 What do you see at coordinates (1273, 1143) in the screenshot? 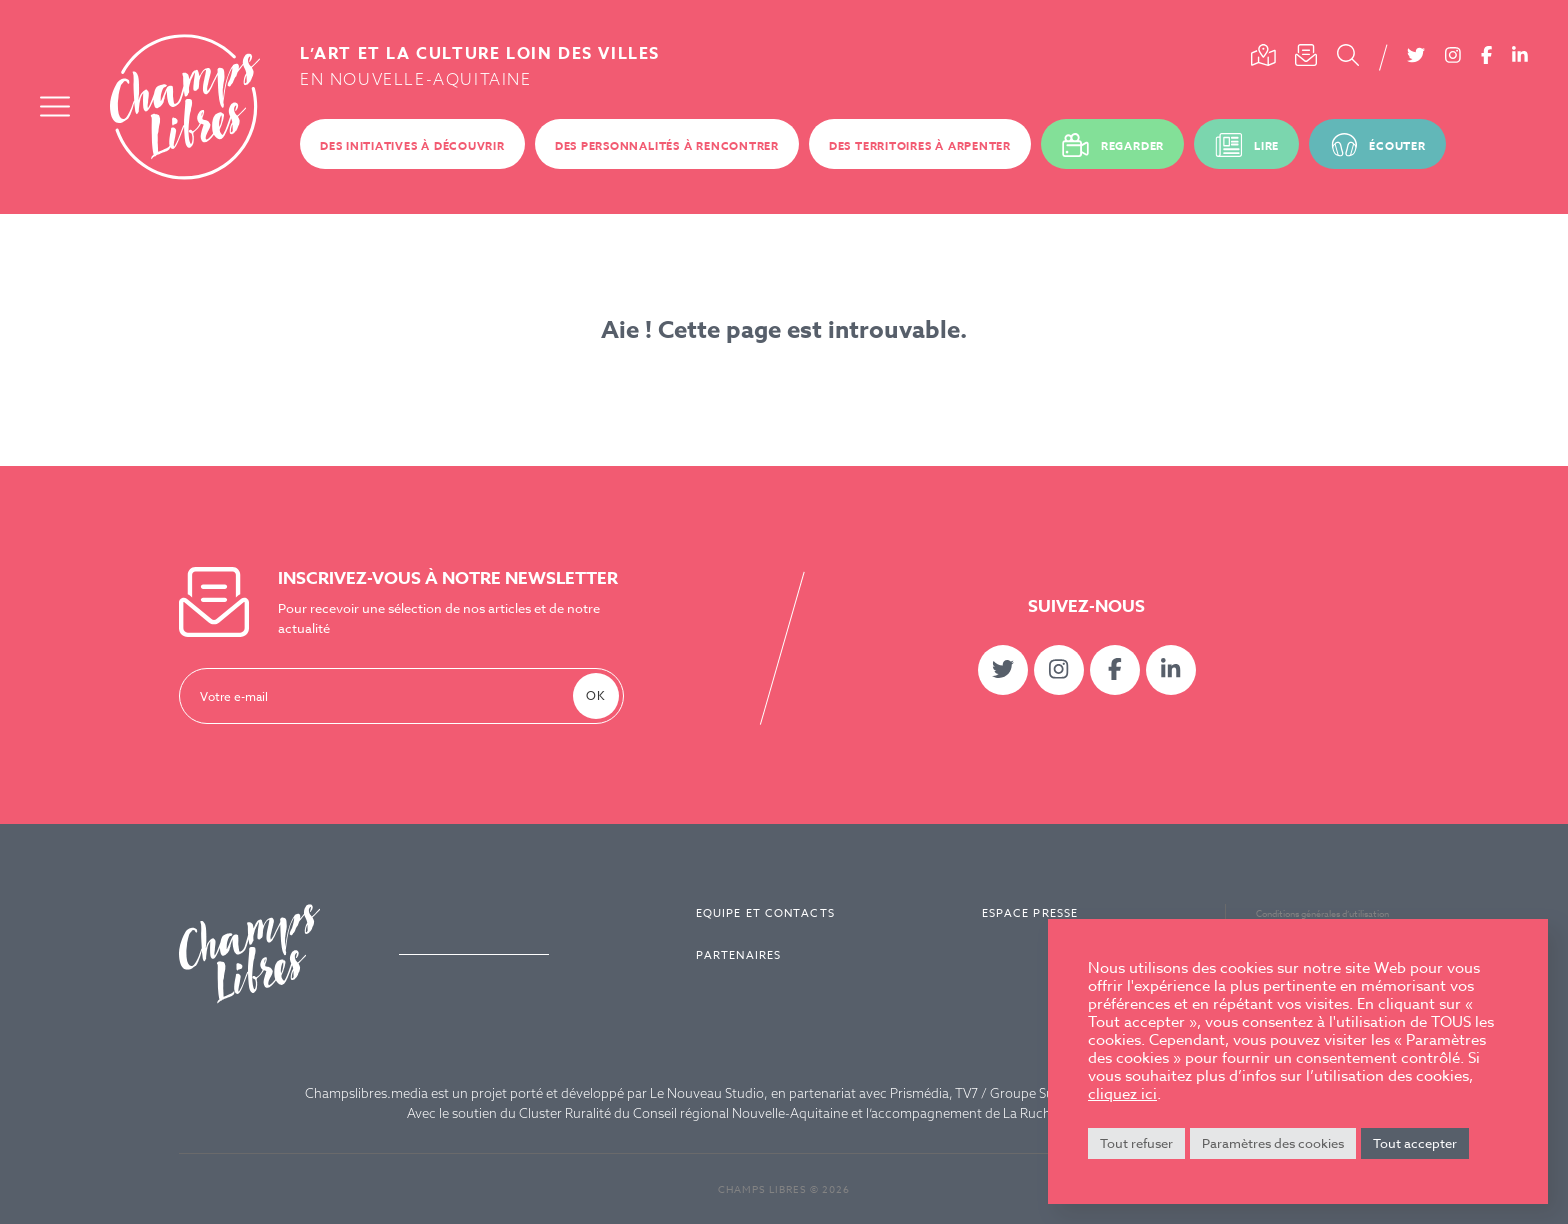
I see `Paramètres des cookies [button]` at bounding box center [1273, 1143].